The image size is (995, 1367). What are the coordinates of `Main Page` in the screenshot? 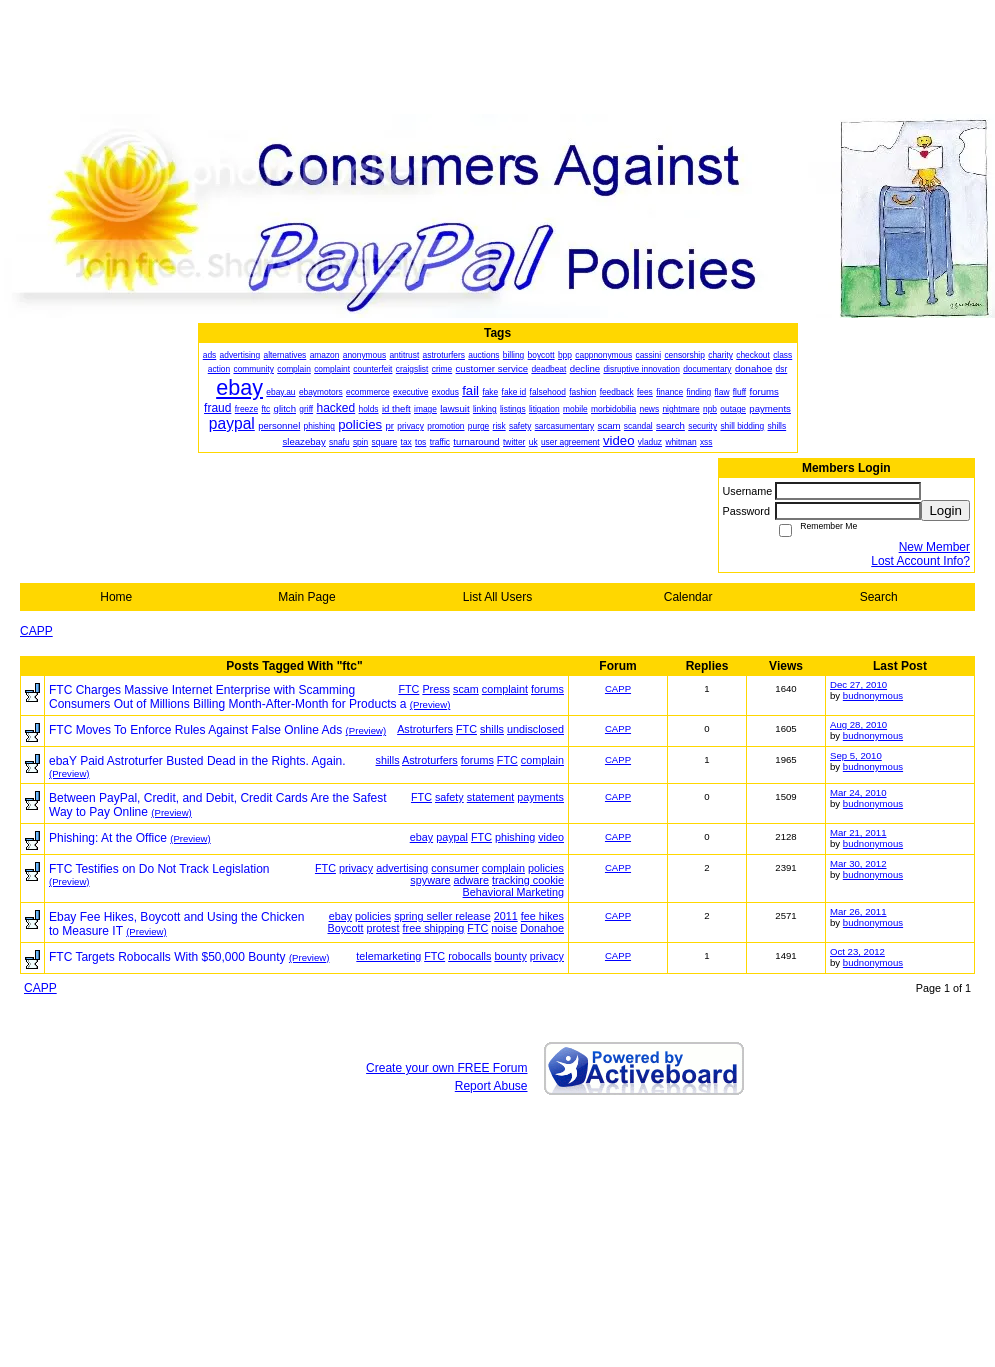 It's located at (306, 597).